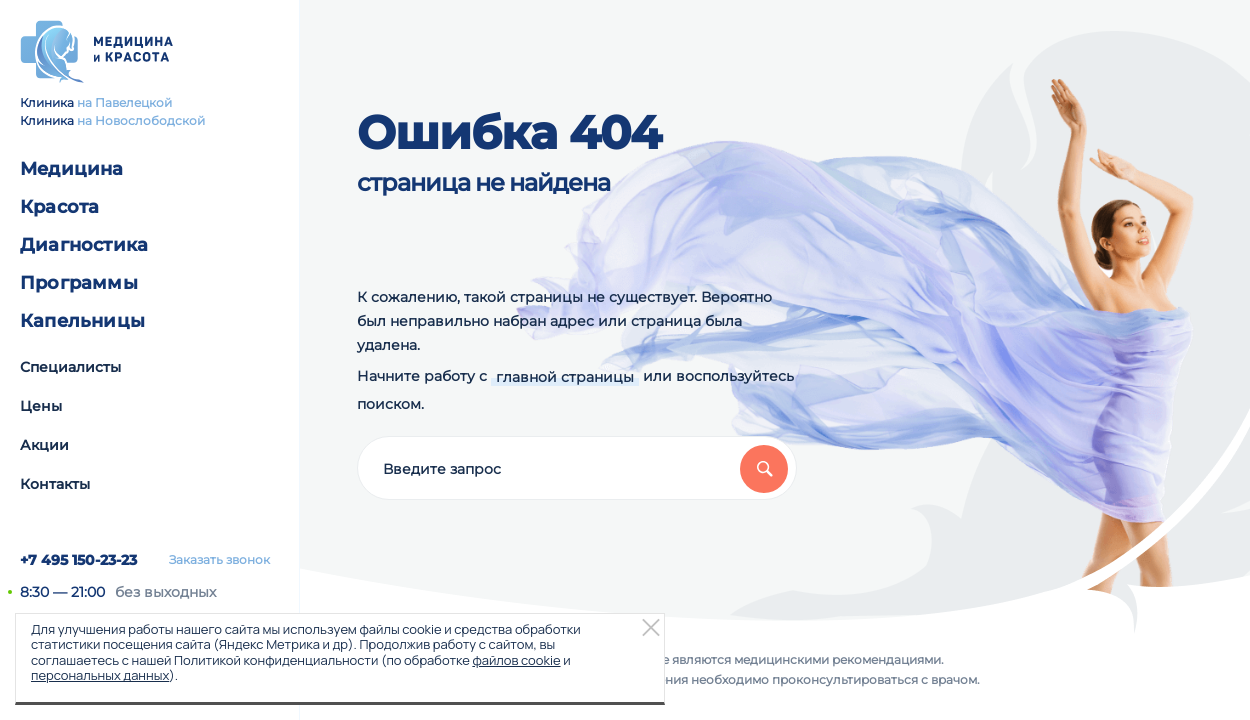 This screenshot has width=1250, height=720. Describe the element at coordinates (72, 169) in the screenshot. I see `Медицина` at that location.